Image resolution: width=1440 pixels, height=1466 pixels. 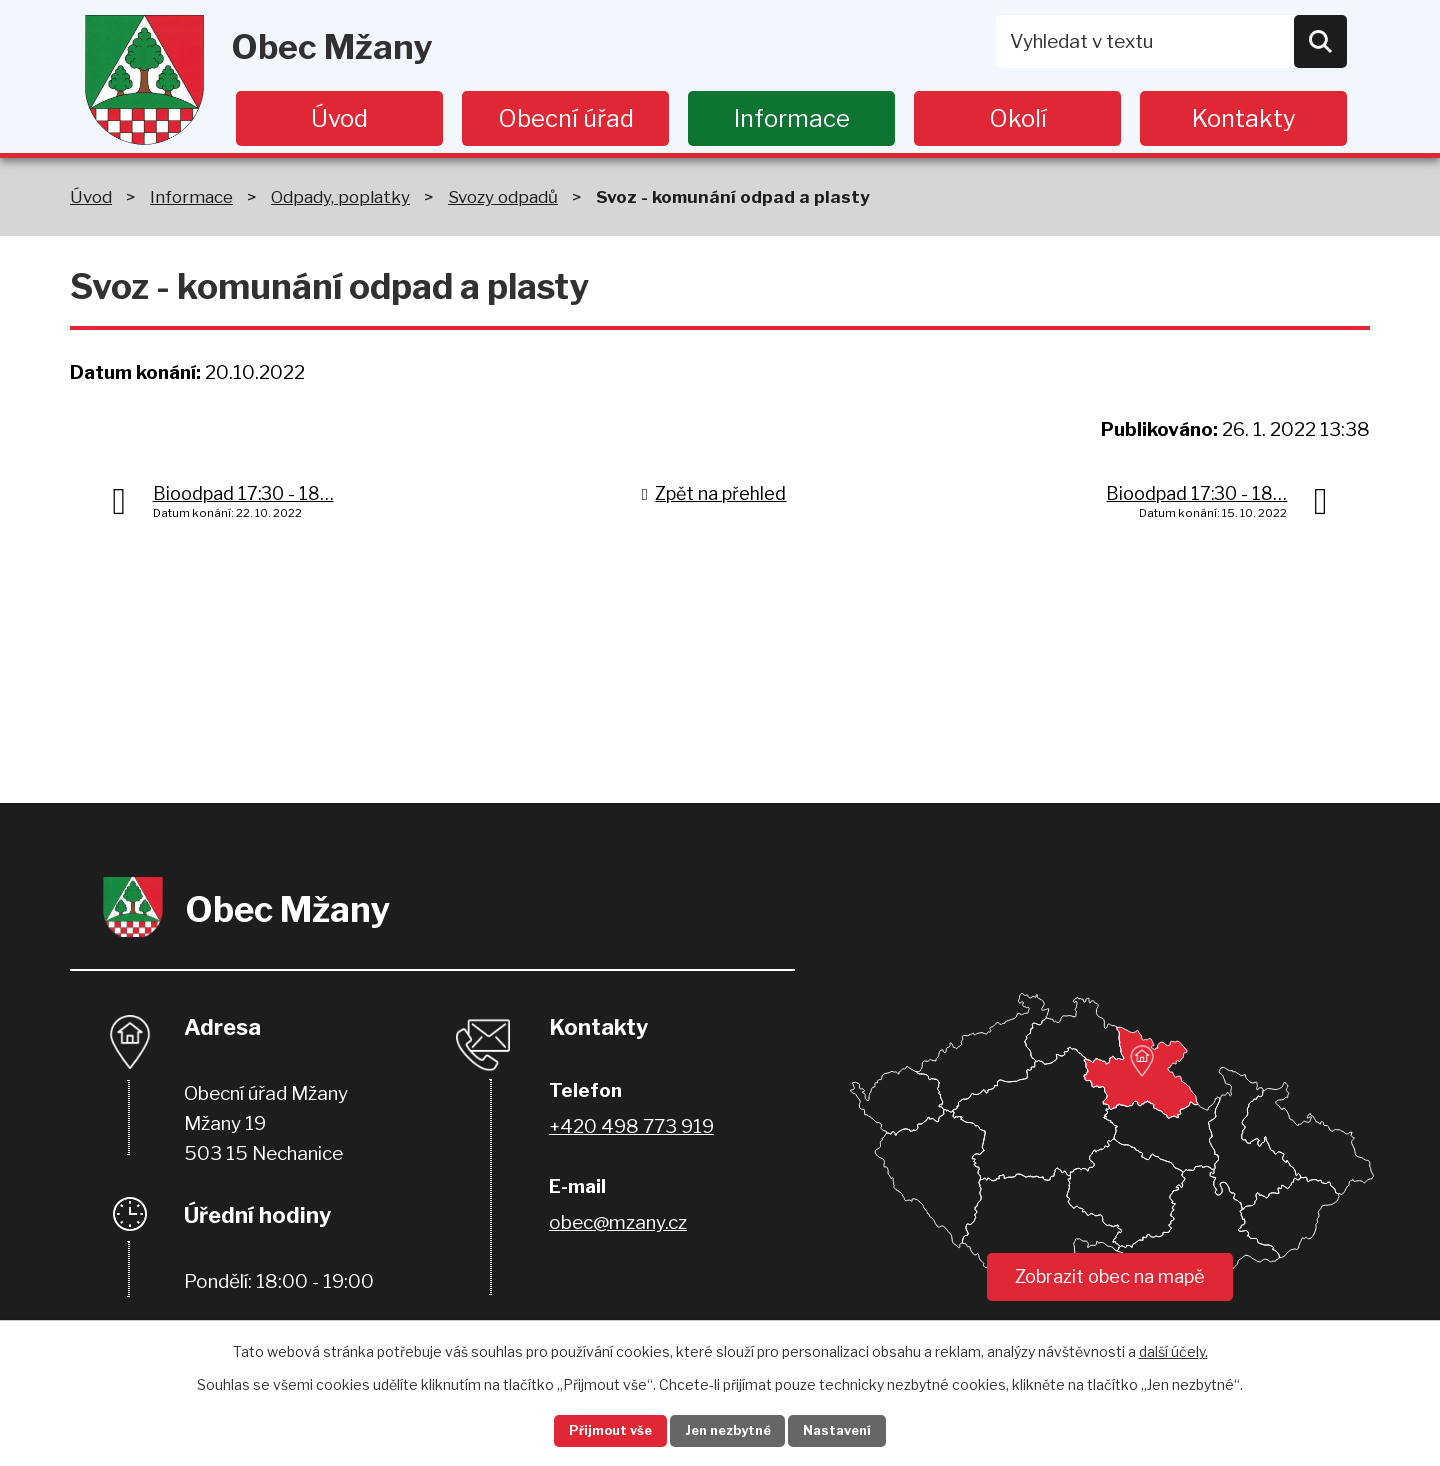 I want to click on obec@mzany.cz, so click(x=618, y=1222).